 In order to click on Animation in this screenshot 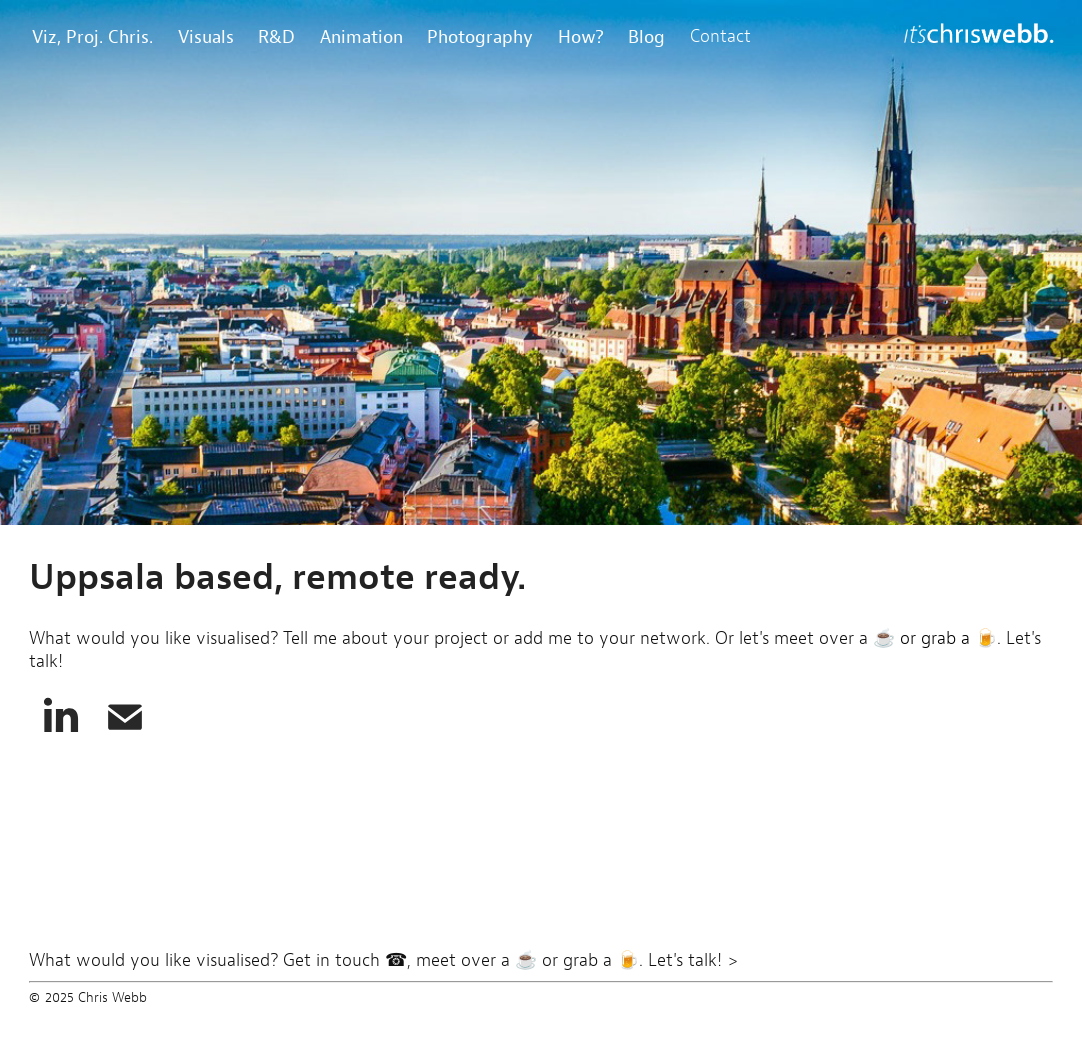, I will do `click(361, 36)`.